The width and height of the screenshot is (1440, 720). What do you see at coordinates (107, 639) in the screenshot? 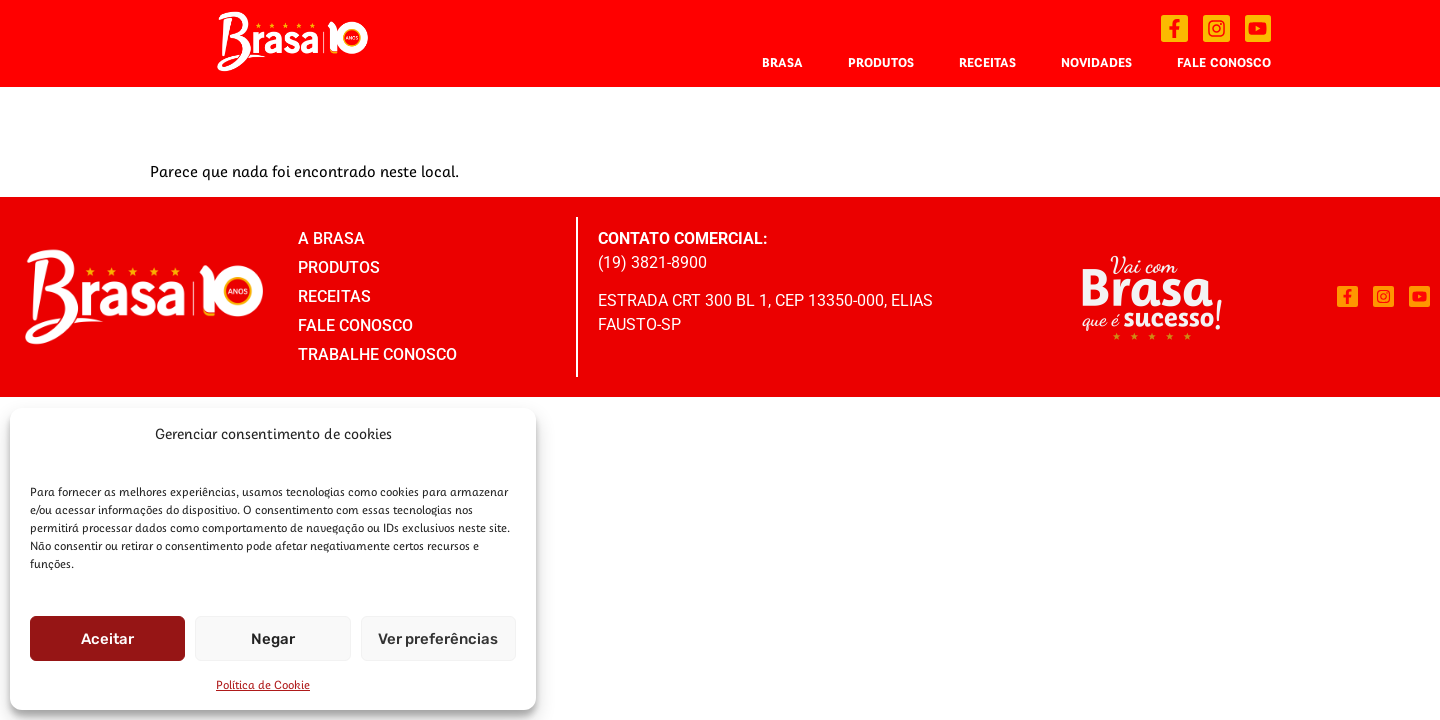
I see `Aceitar` at bounding box center [107, 639].